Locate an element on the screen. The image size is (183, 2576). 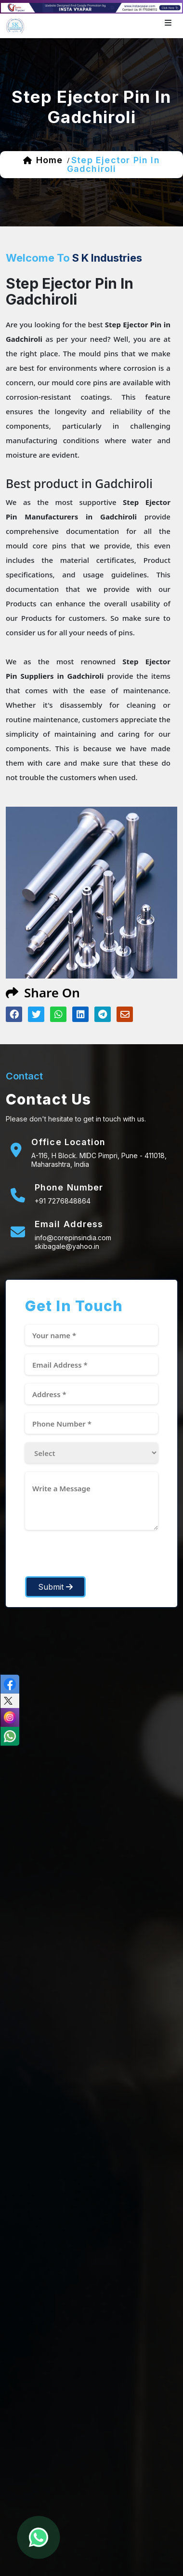
skibagale@yahoo.in is located at coordinates (67, 1246).